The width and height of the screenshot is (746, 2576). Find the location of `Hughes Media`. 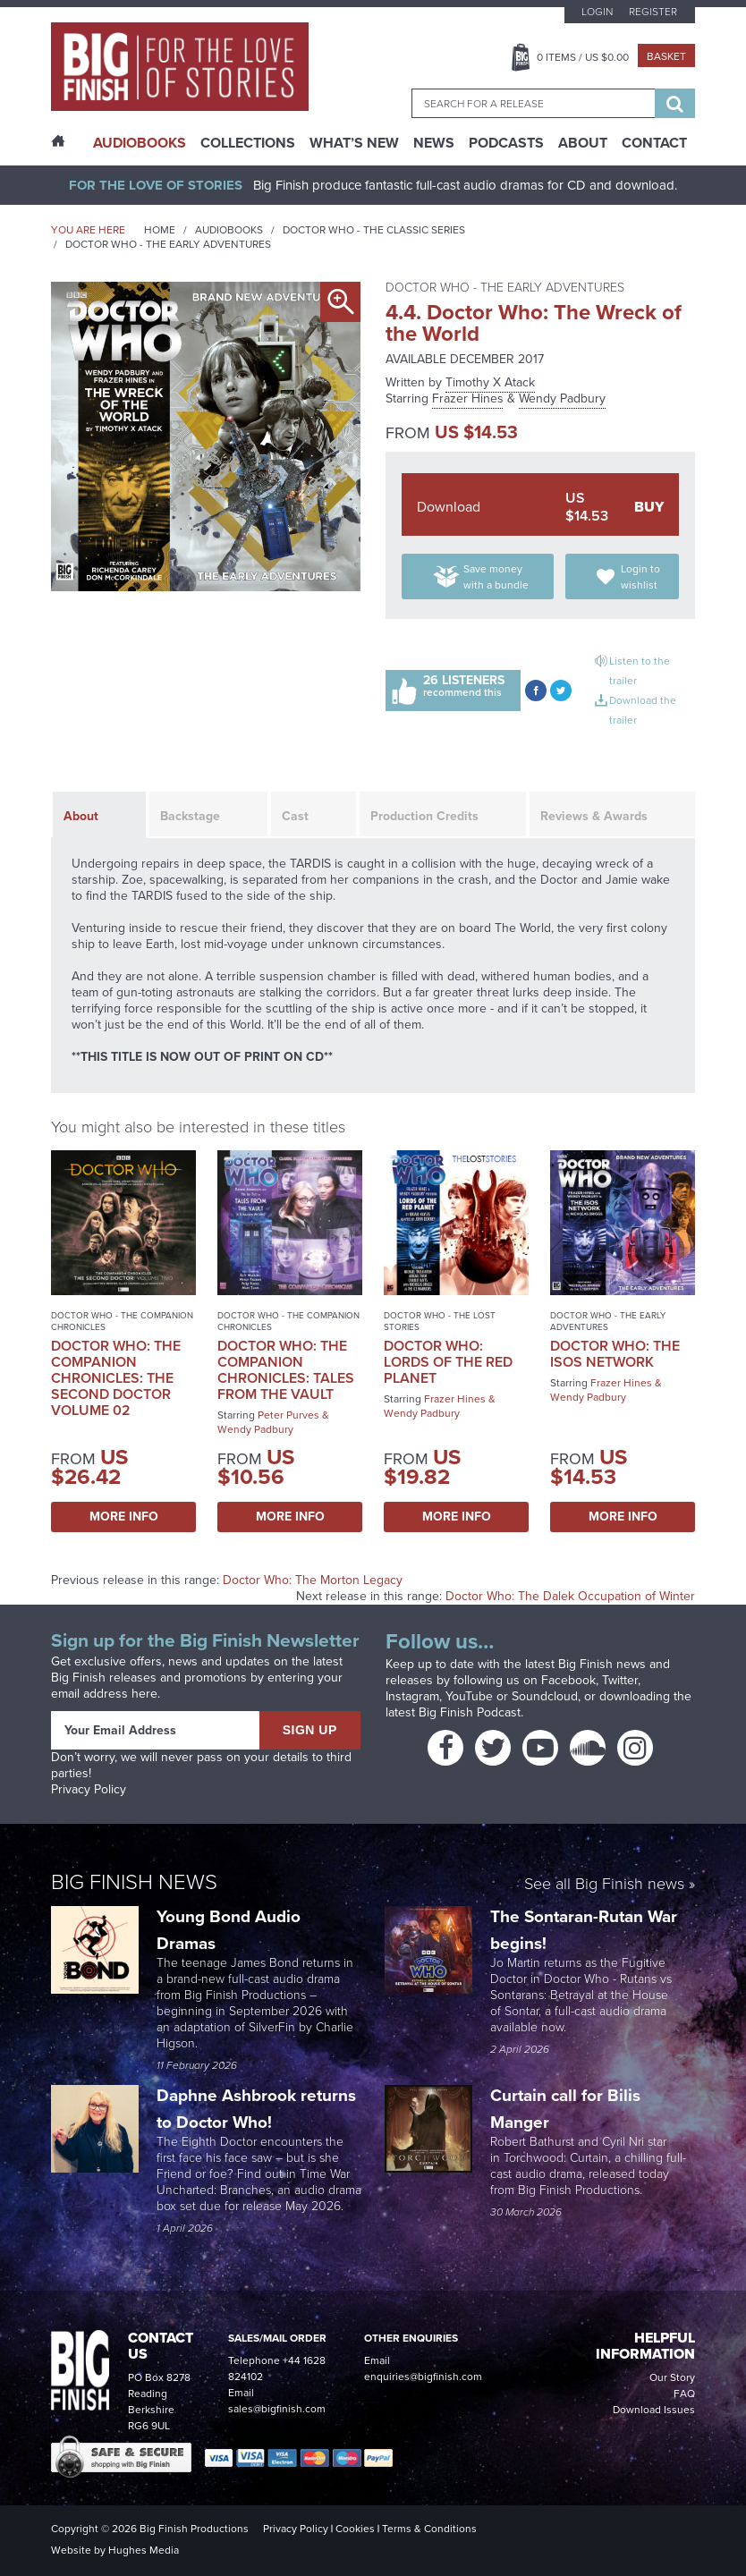

Hughes Media is located at coordinates (143, 2550).